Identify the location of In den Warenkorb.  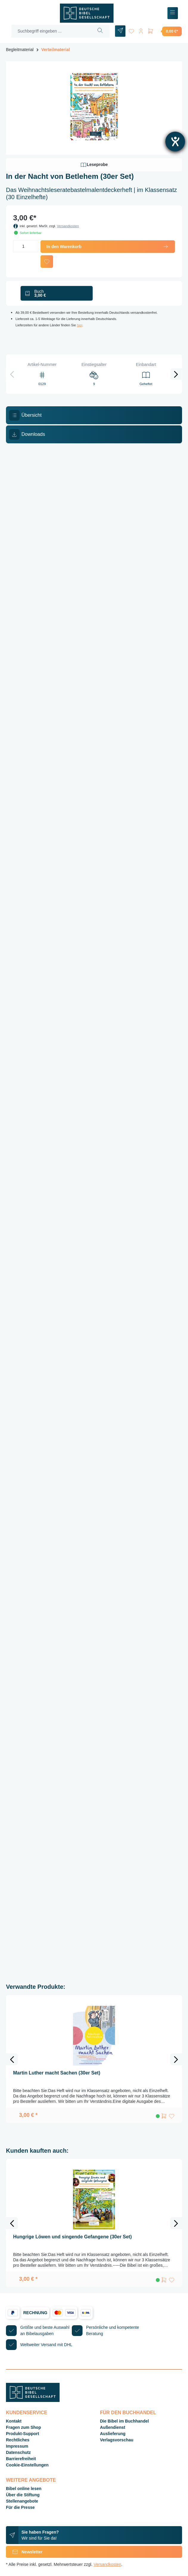
(107, 246).